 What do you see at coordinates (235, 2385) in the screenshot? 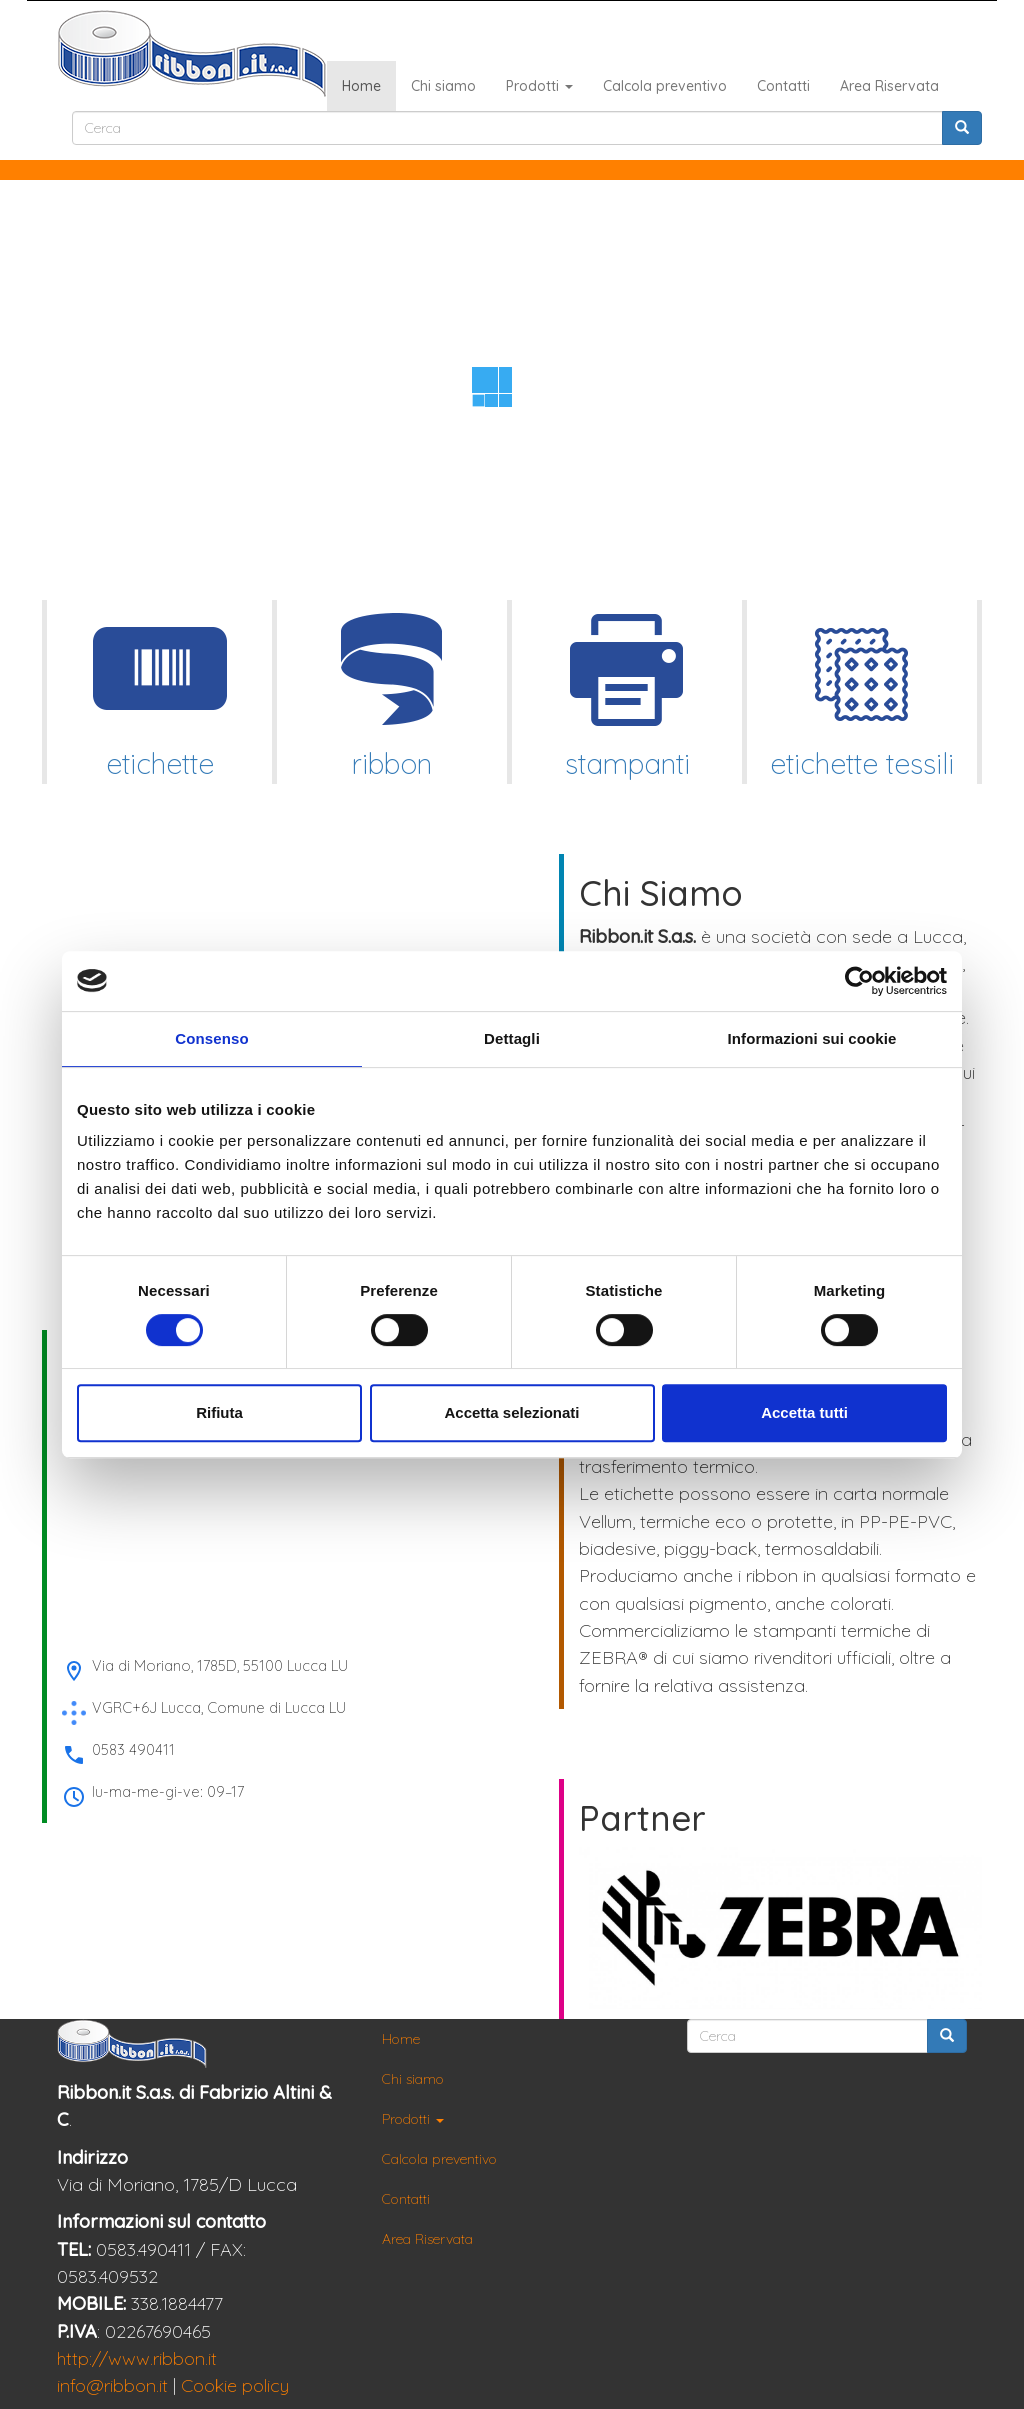
I see `Cookie policy` at bounding box center [235, 2385].